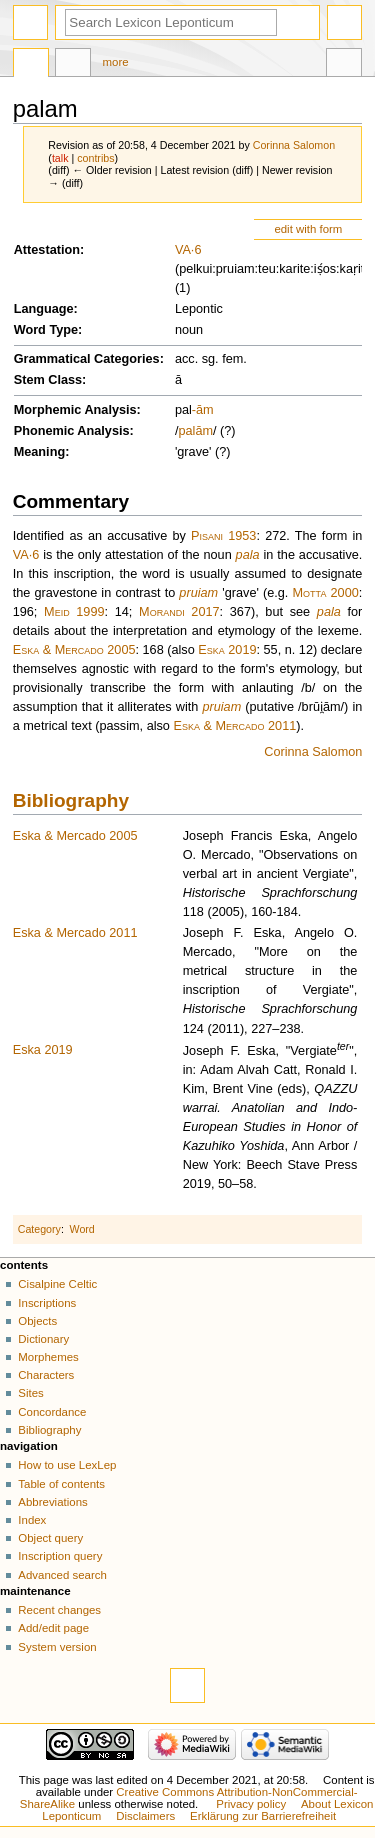  I want to click on Cisalpine Celtic, so click(57, 1284).